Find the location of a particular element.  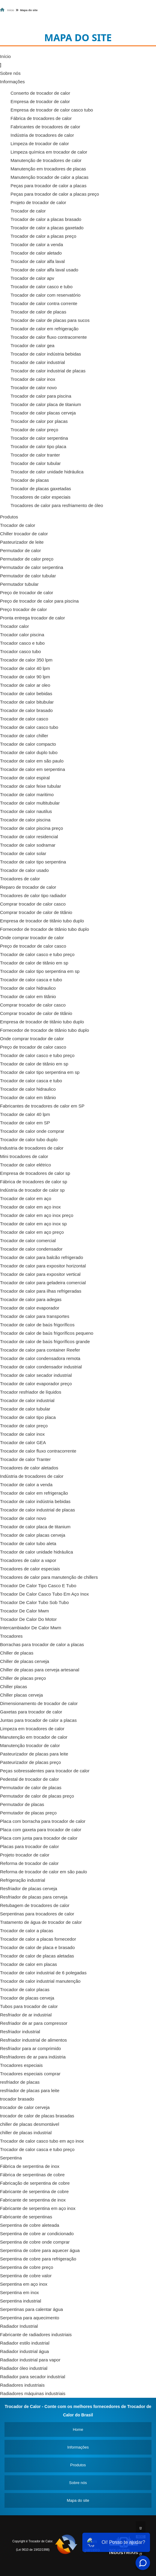

Trocador de calor tranter is located at coordinates (35, 454).